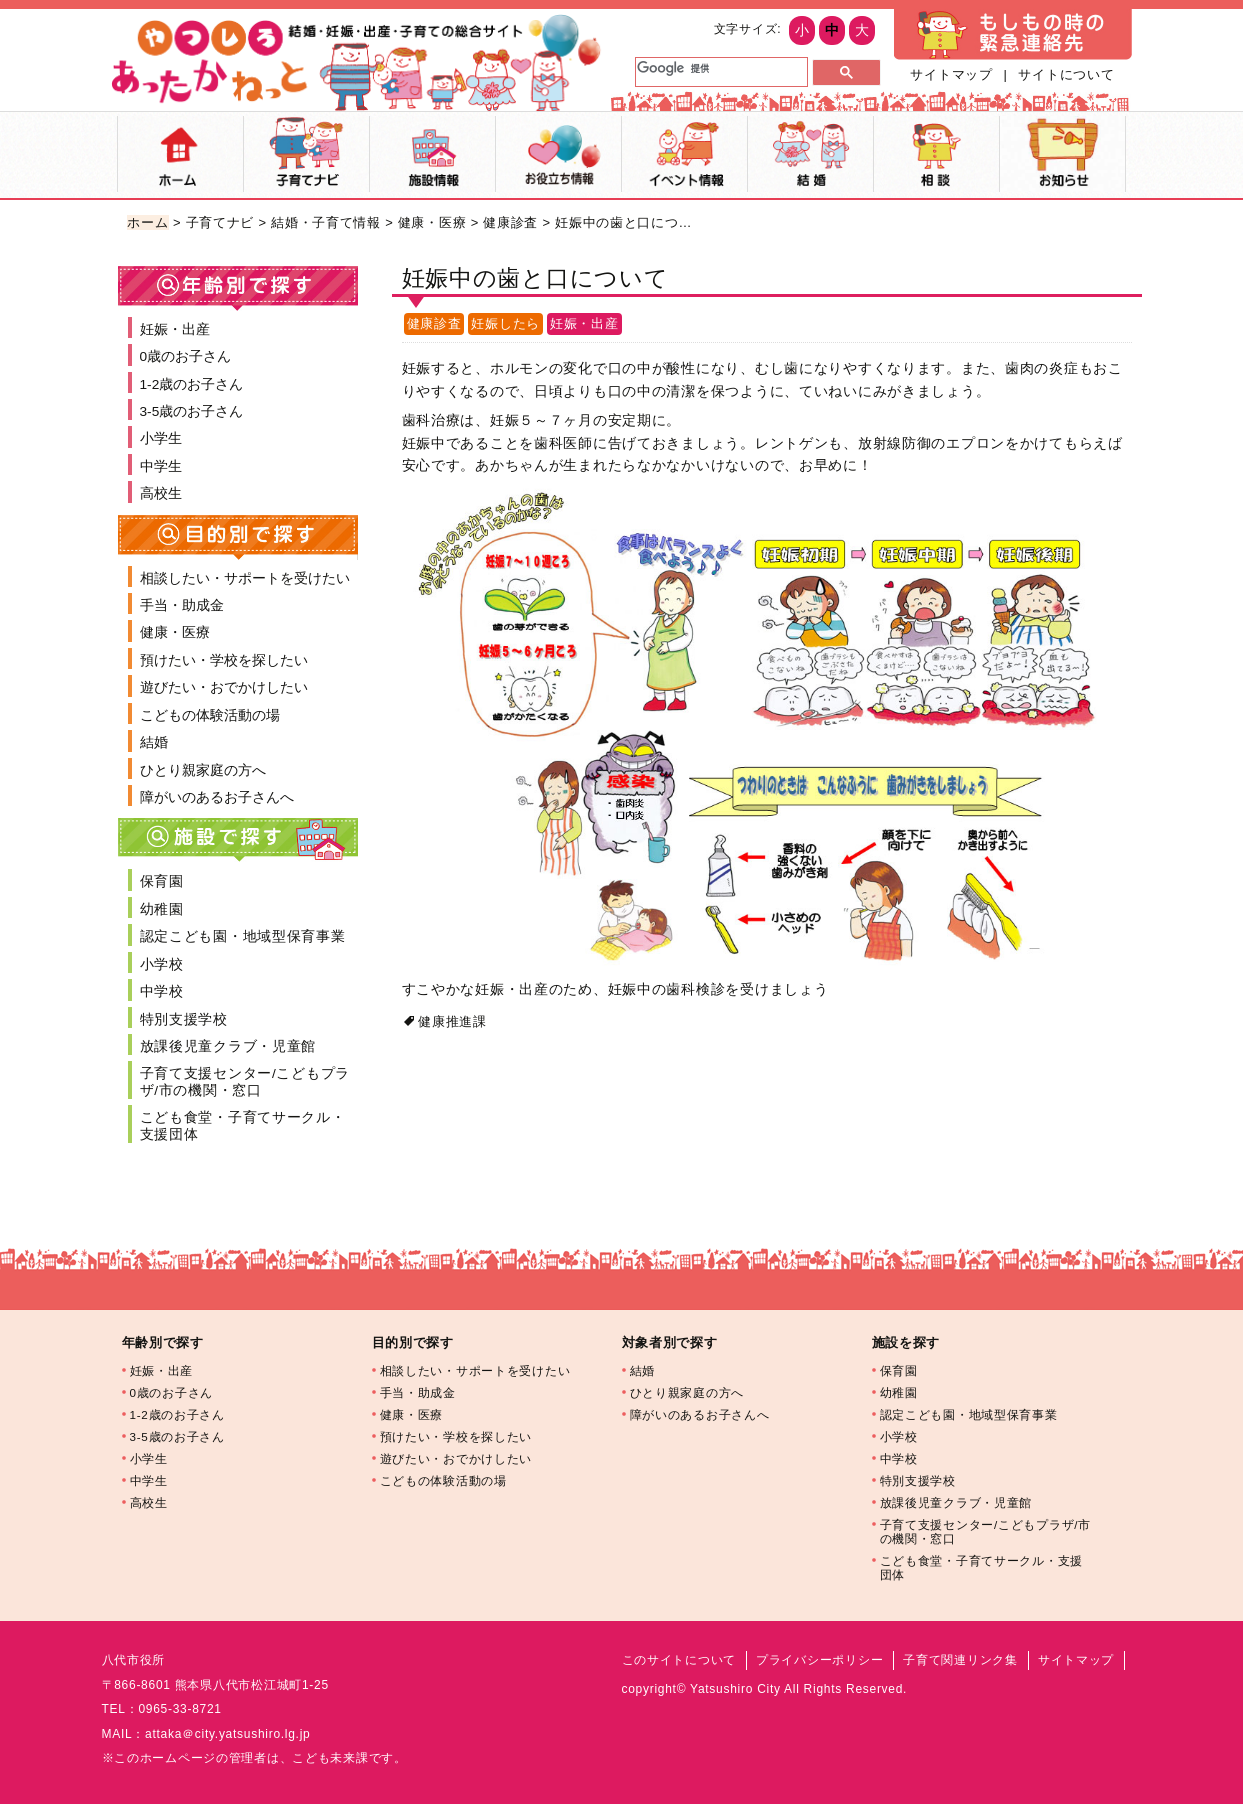 Image resolution: width=1243 pixels, height=1804 pixels. I want to click on 保育園, so click(162, 881).